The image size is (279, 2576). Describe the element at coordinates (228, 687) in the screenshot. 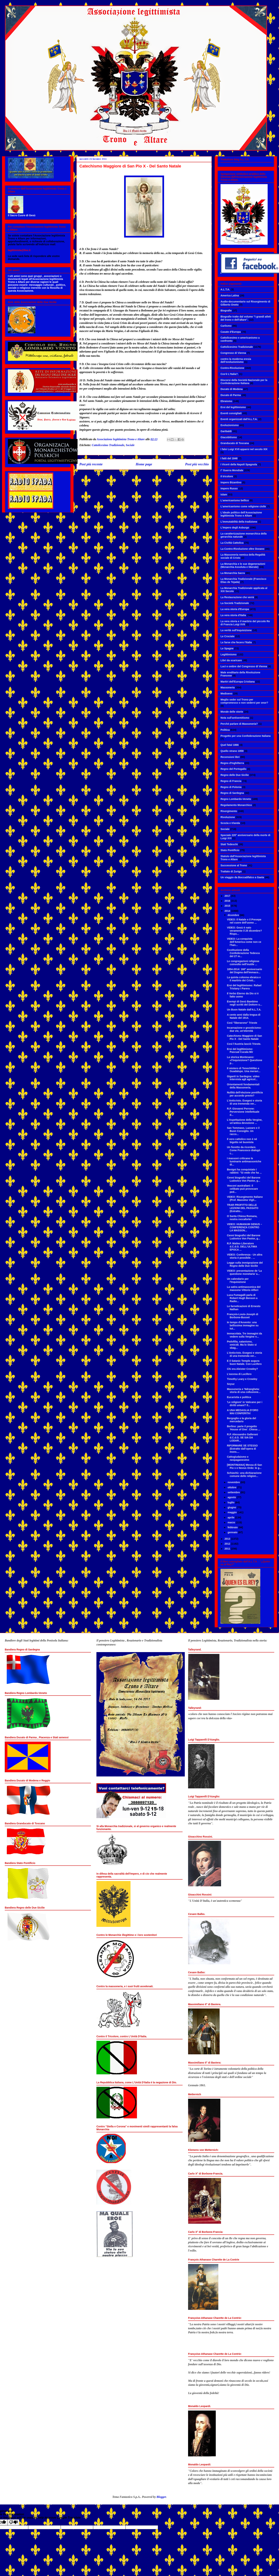

I see `Massoneria` at that location.